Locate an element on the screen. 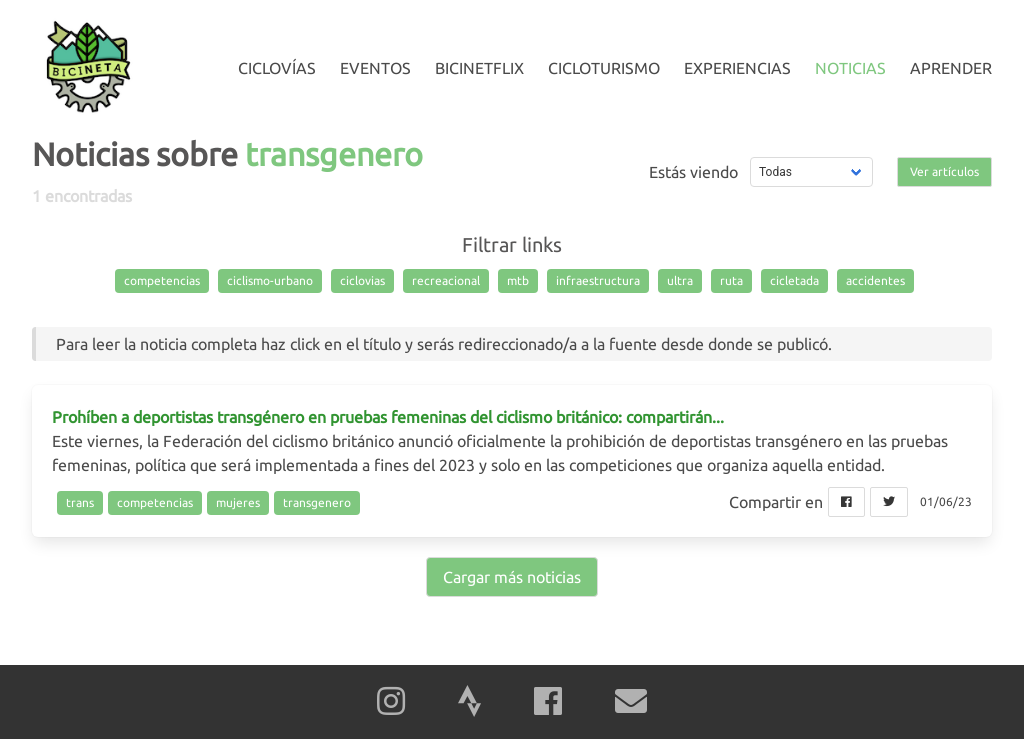 This screenshot has width=1024, height=739. infraestructura is located at coordinates (598, 280).